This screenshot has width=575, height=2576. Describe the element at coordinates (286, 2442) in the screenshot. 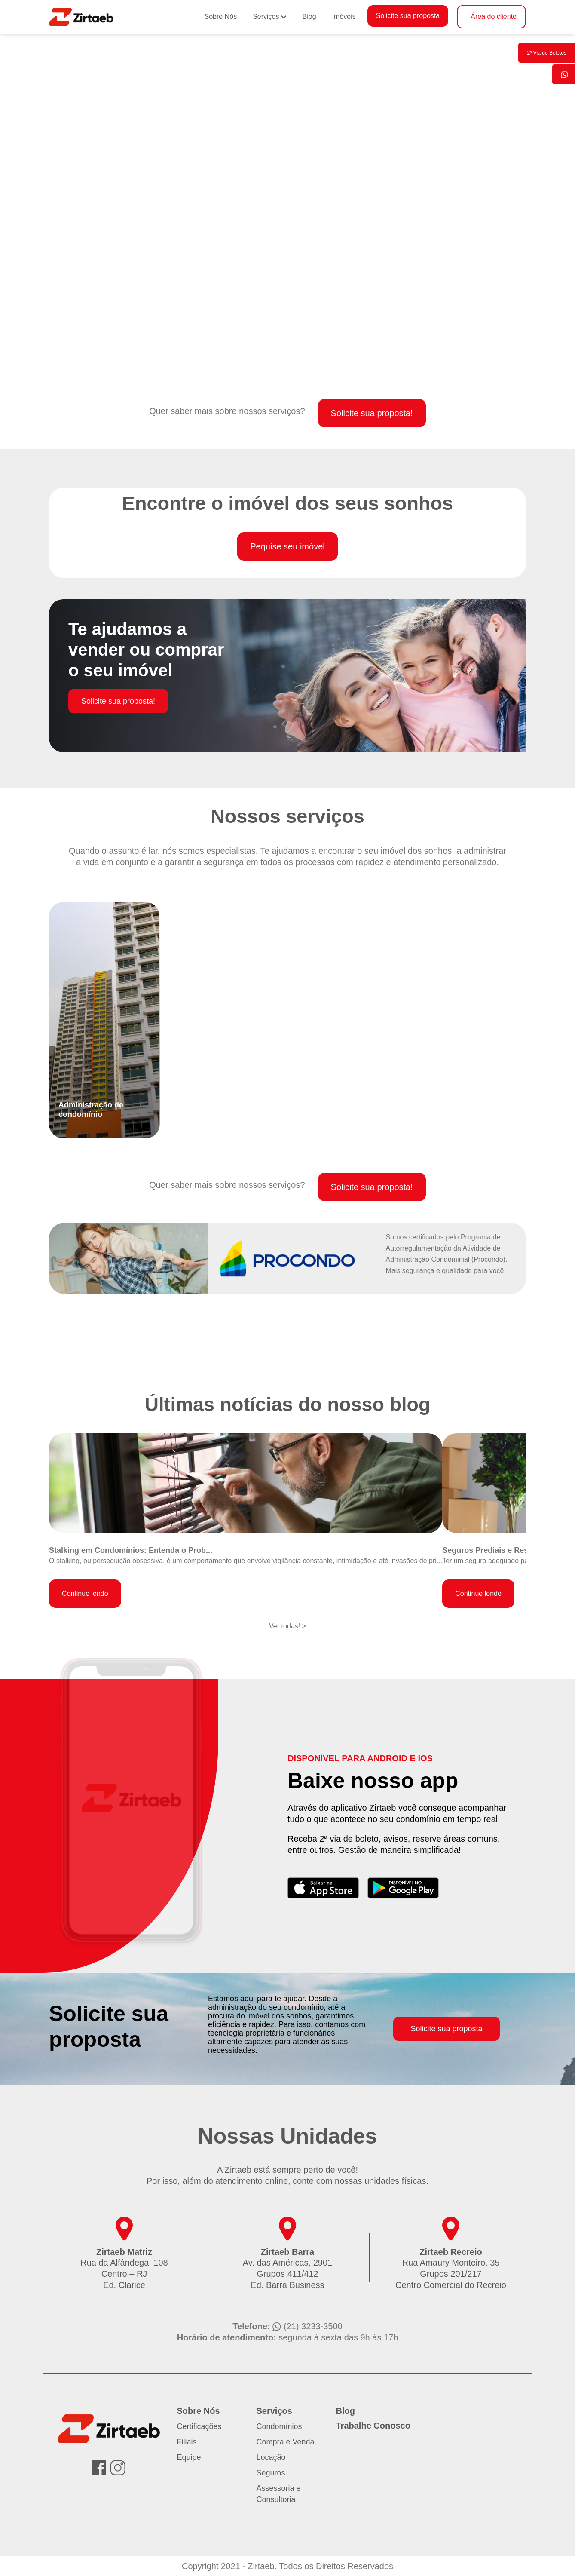

I see `Compra e Venda` at that location.